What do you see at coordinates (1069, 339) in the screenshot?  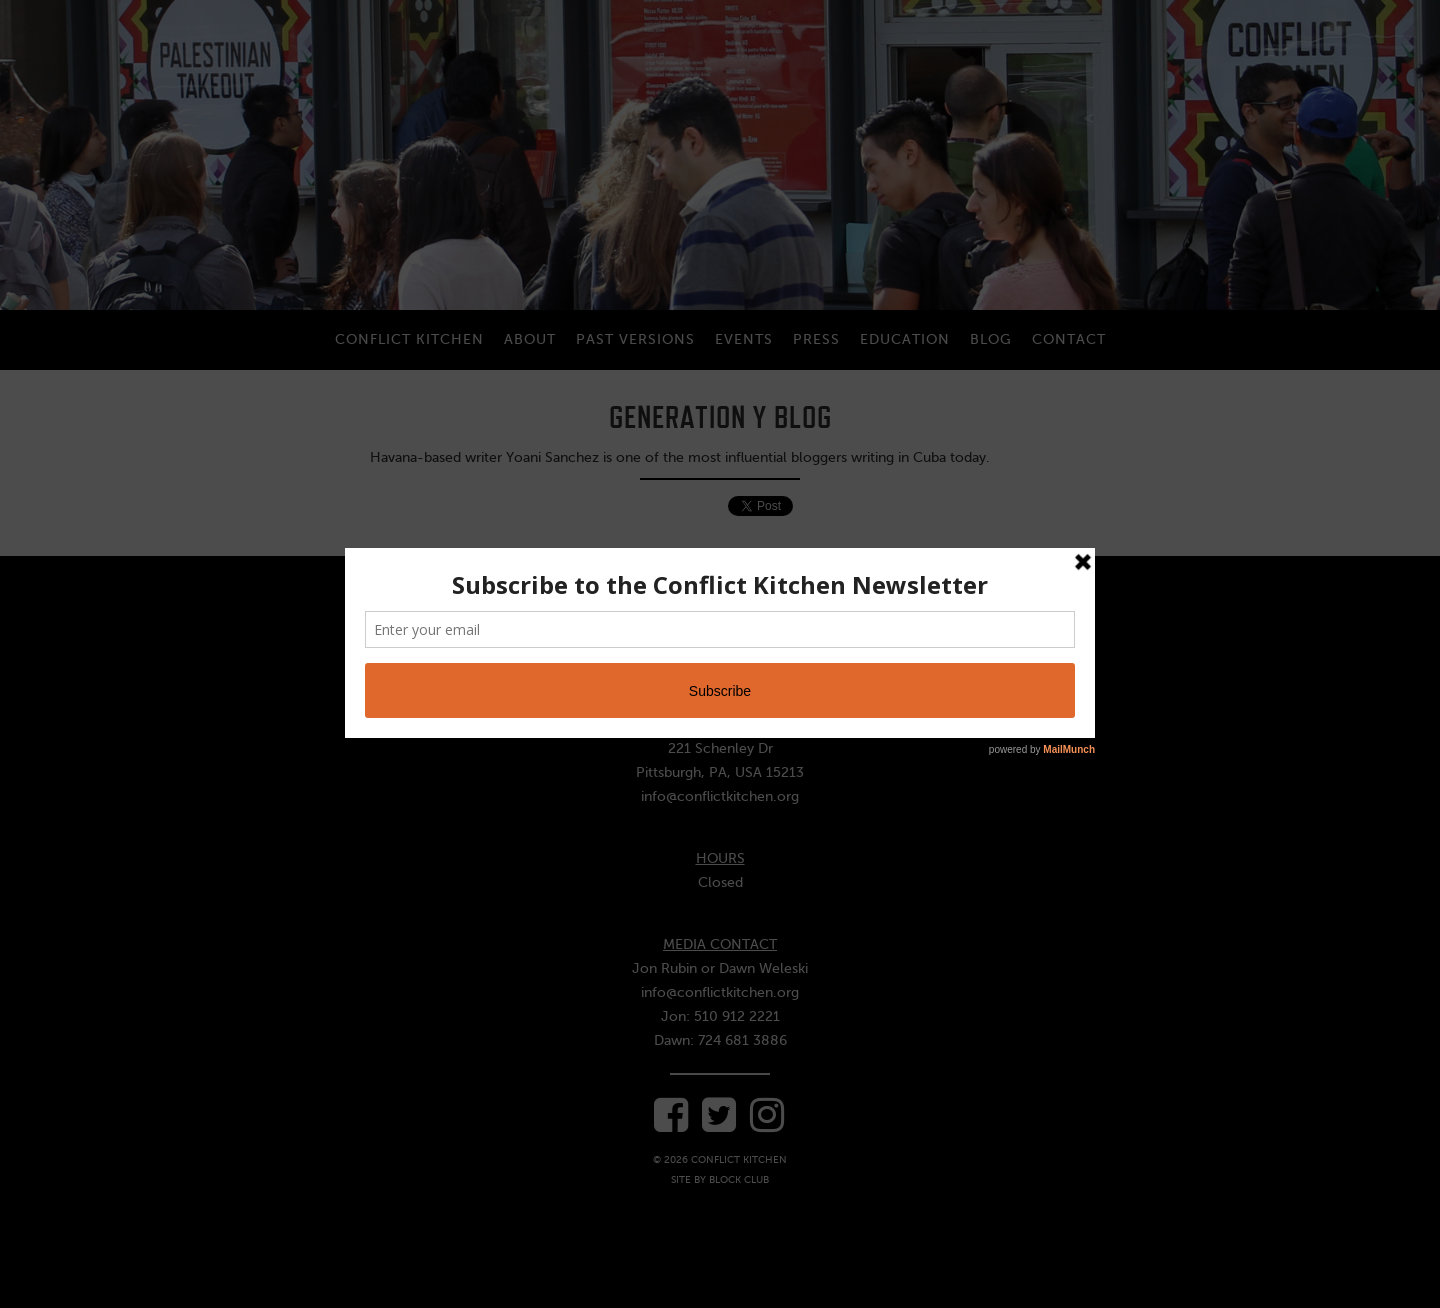 I see `Contact` at bounding box center [1069, 339].